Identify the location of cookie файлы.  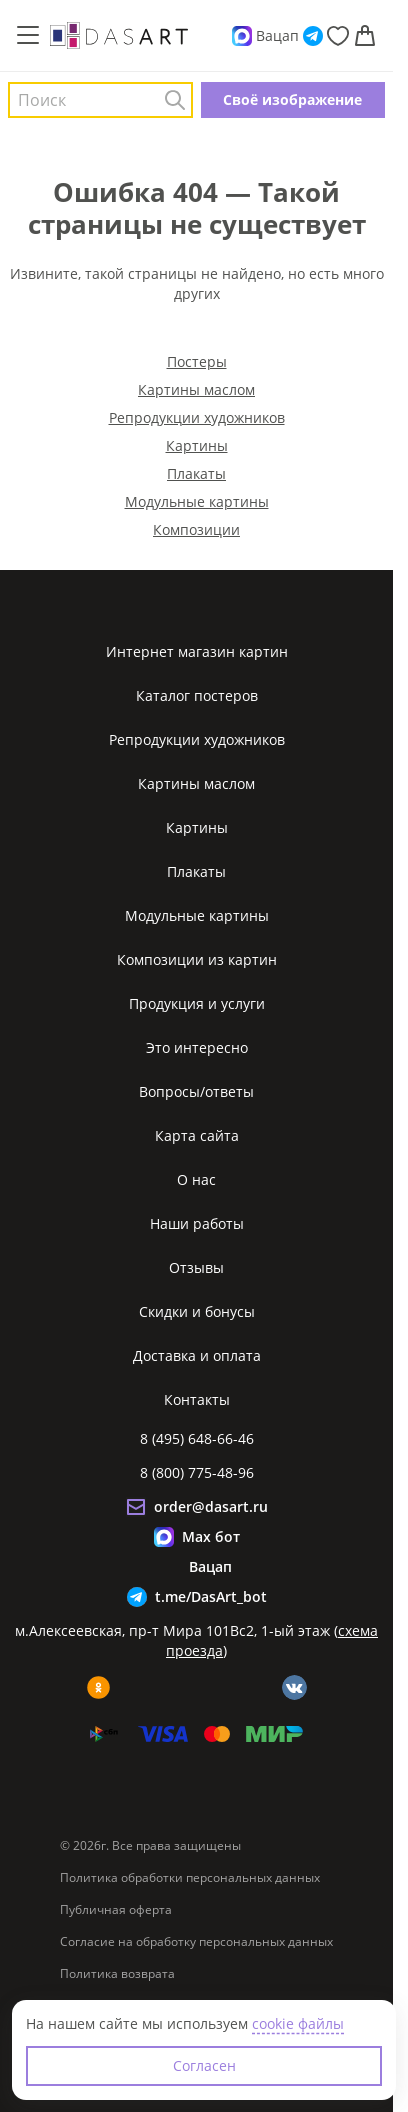
(298, 2023).